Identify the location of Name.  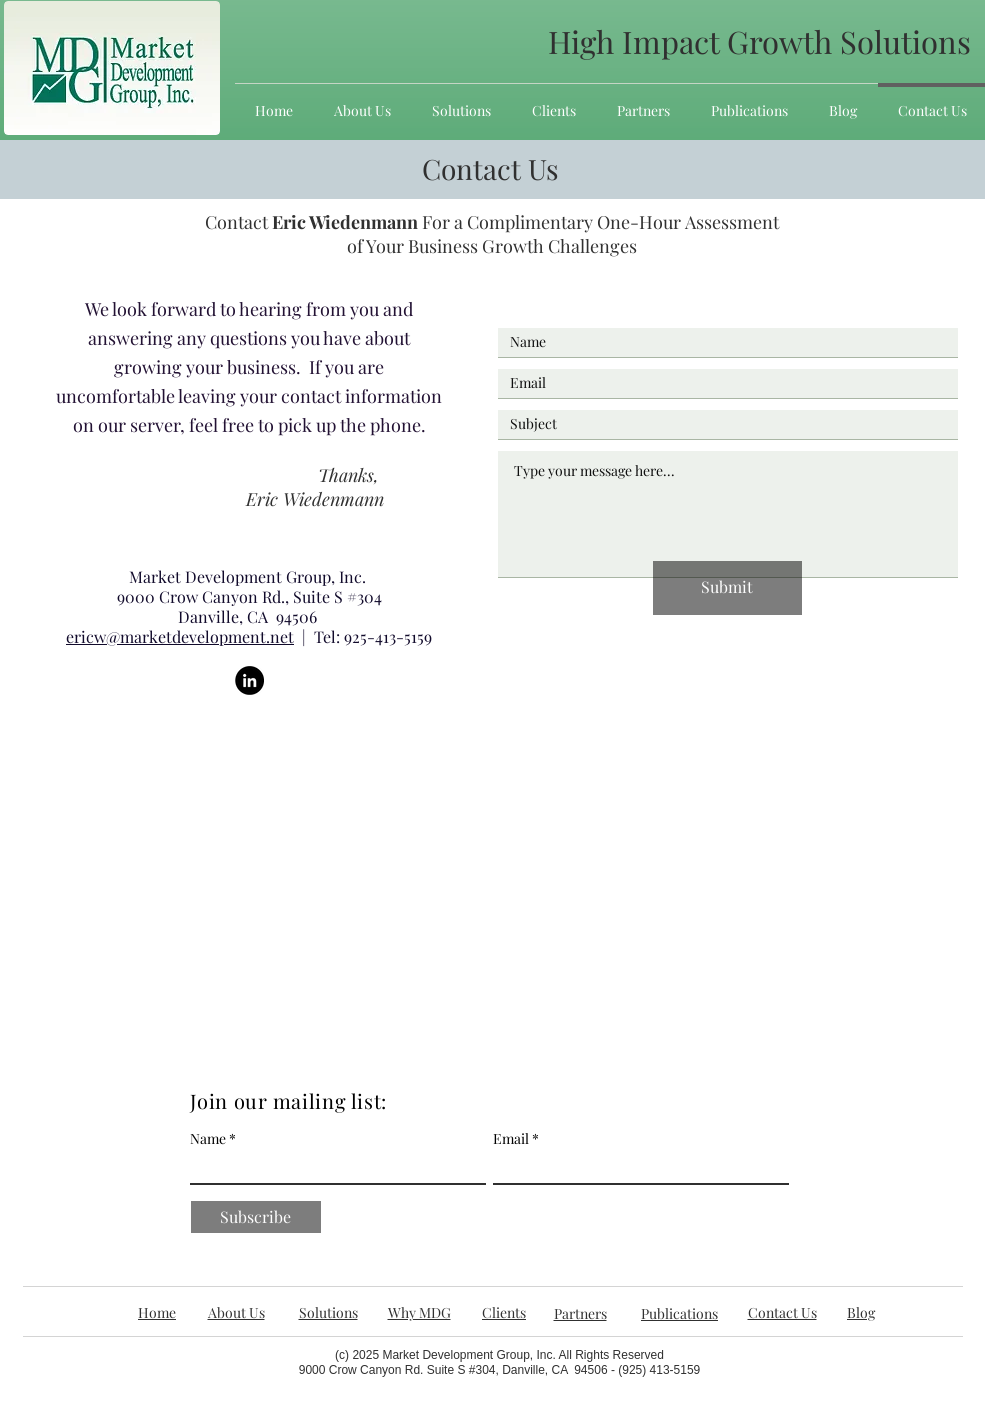
(208, 1139).